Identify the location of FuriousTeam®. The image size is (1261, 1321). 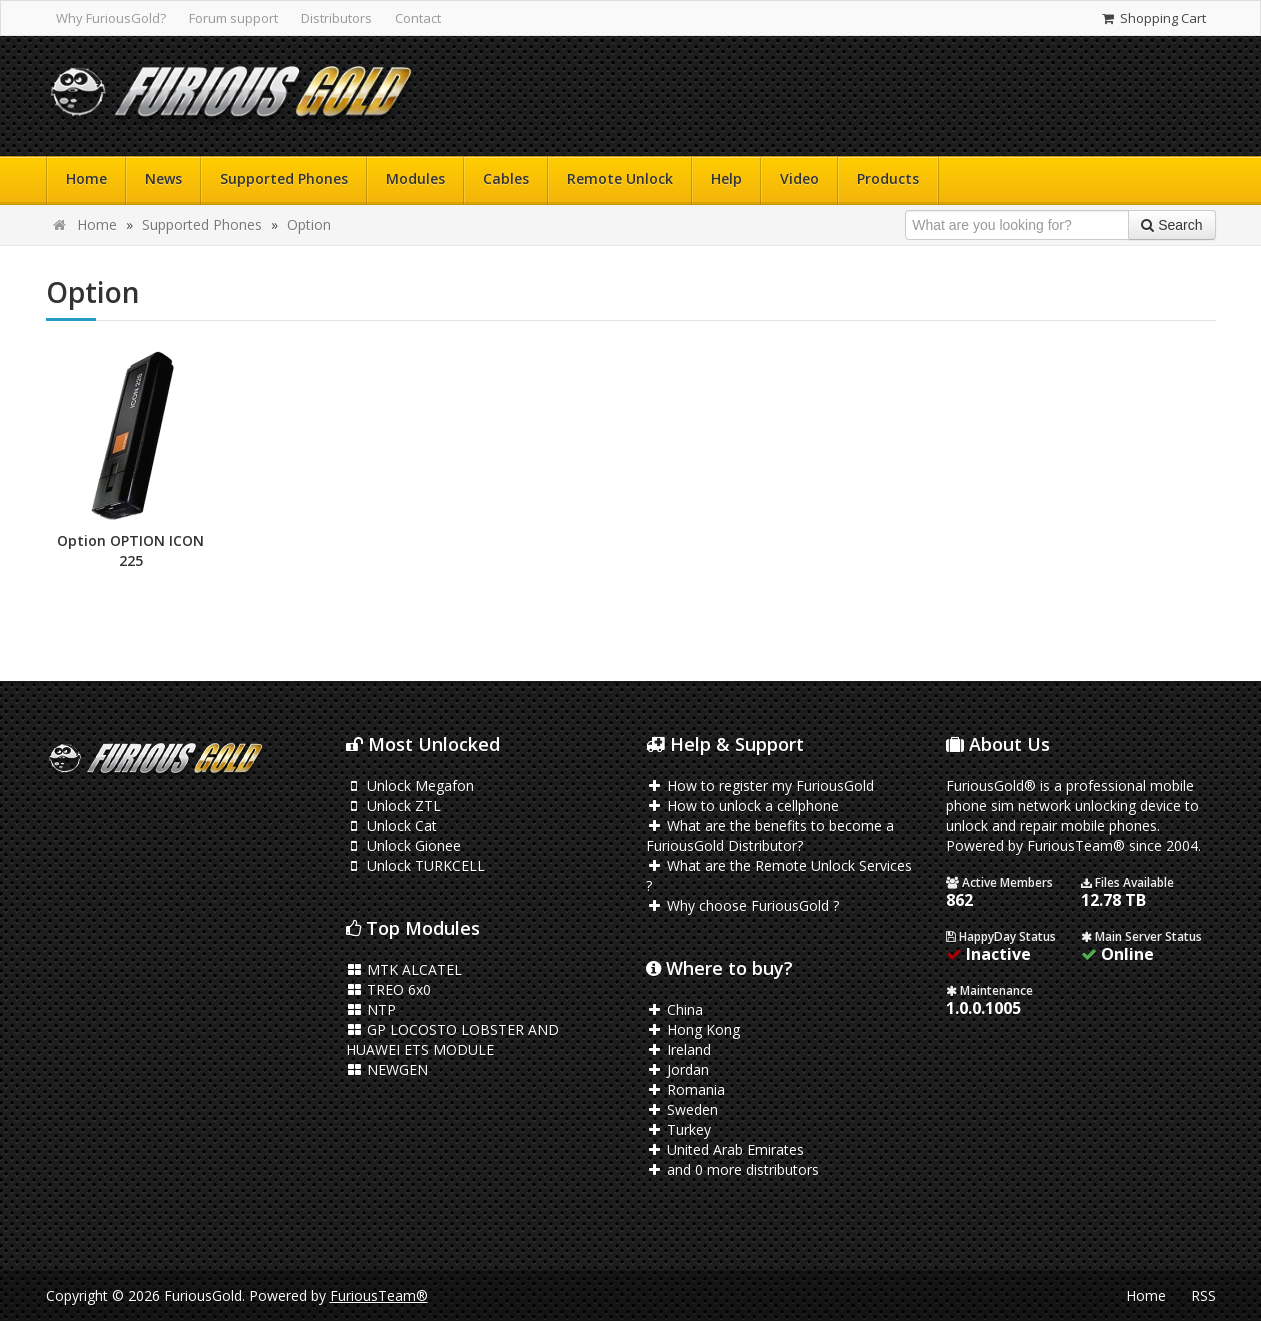
(379, 1295).